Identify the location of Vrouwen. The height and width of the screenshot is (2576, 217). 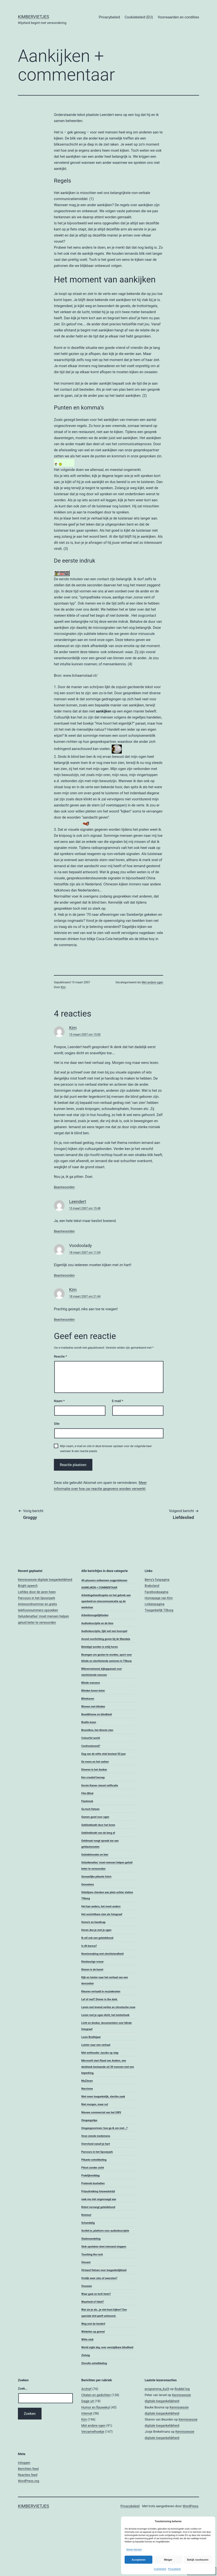
(86, 2286).